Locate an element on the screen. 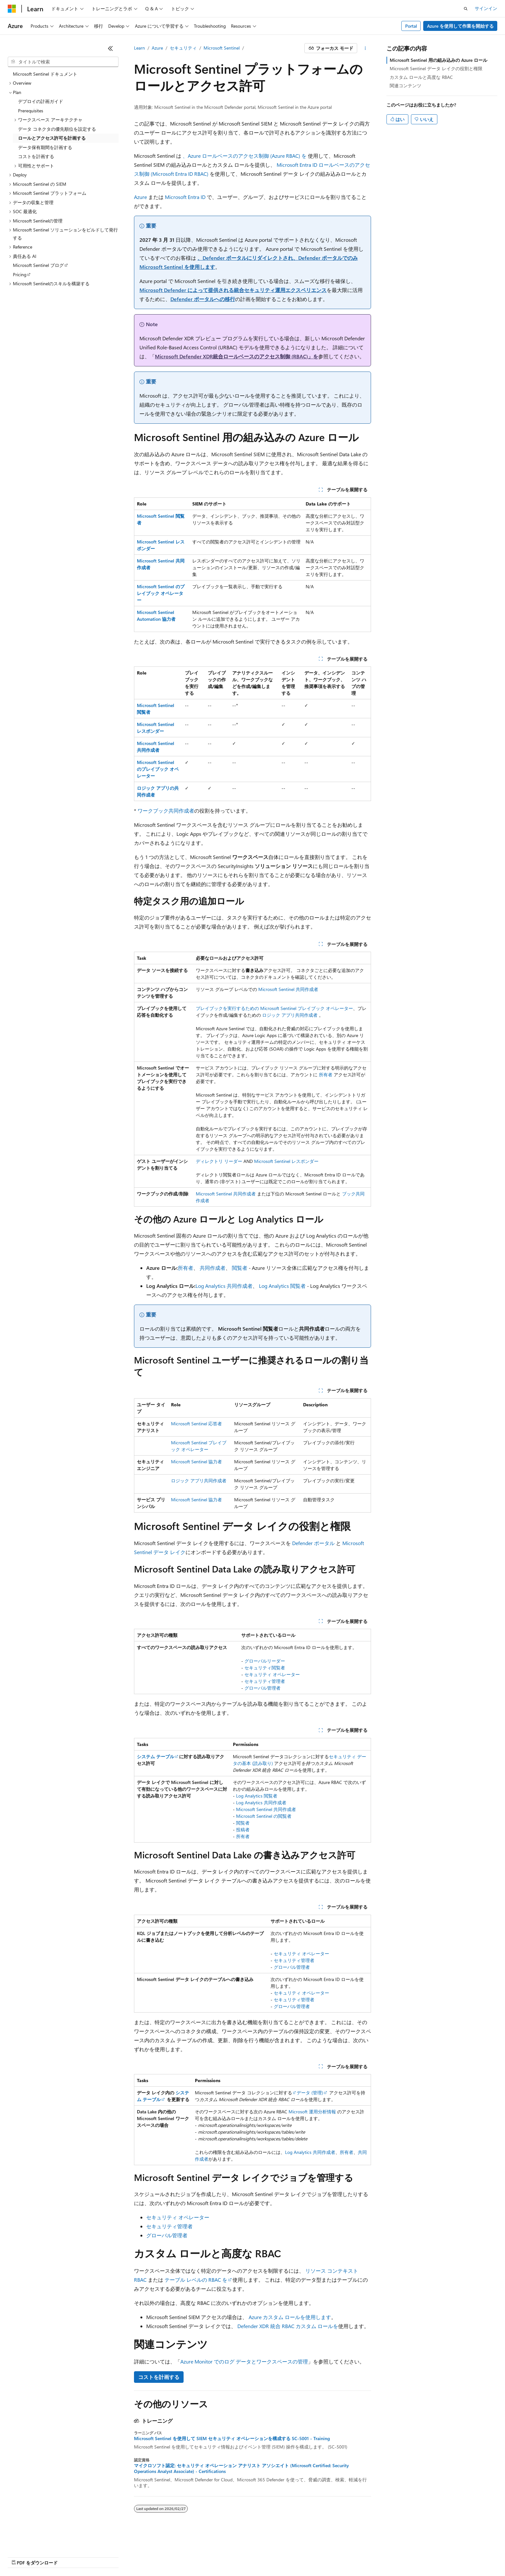  Prerequisites [treeitem] is located at coordinates (30, 111).